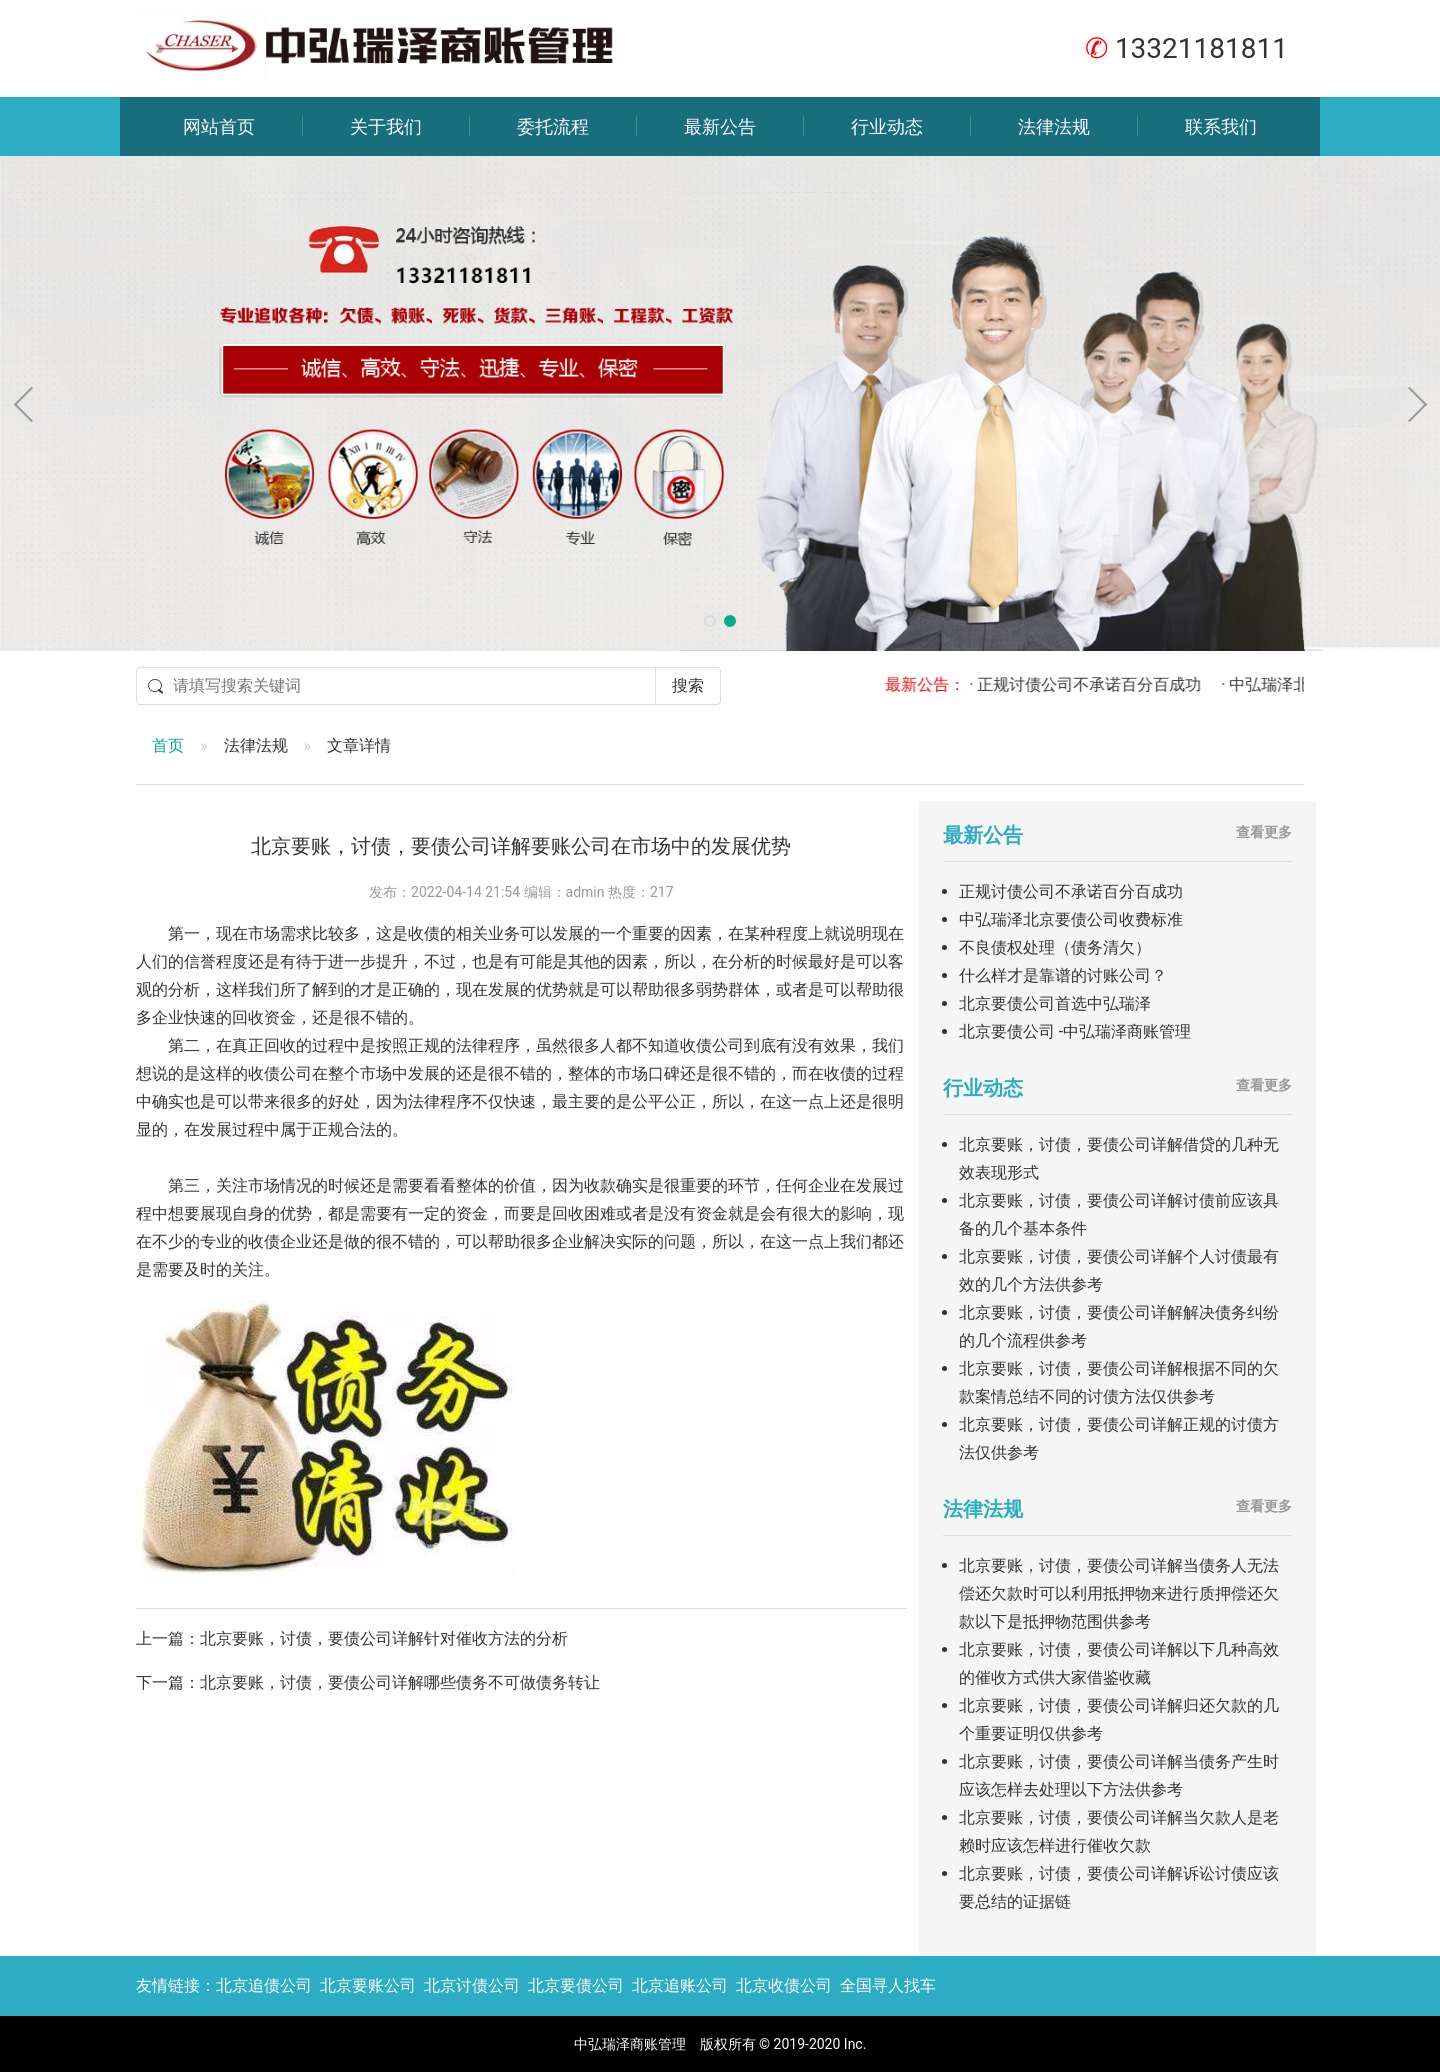 The height and width of the screenshot is (2072, 1440). I want to click on 法律法规, so click(1054, 126).